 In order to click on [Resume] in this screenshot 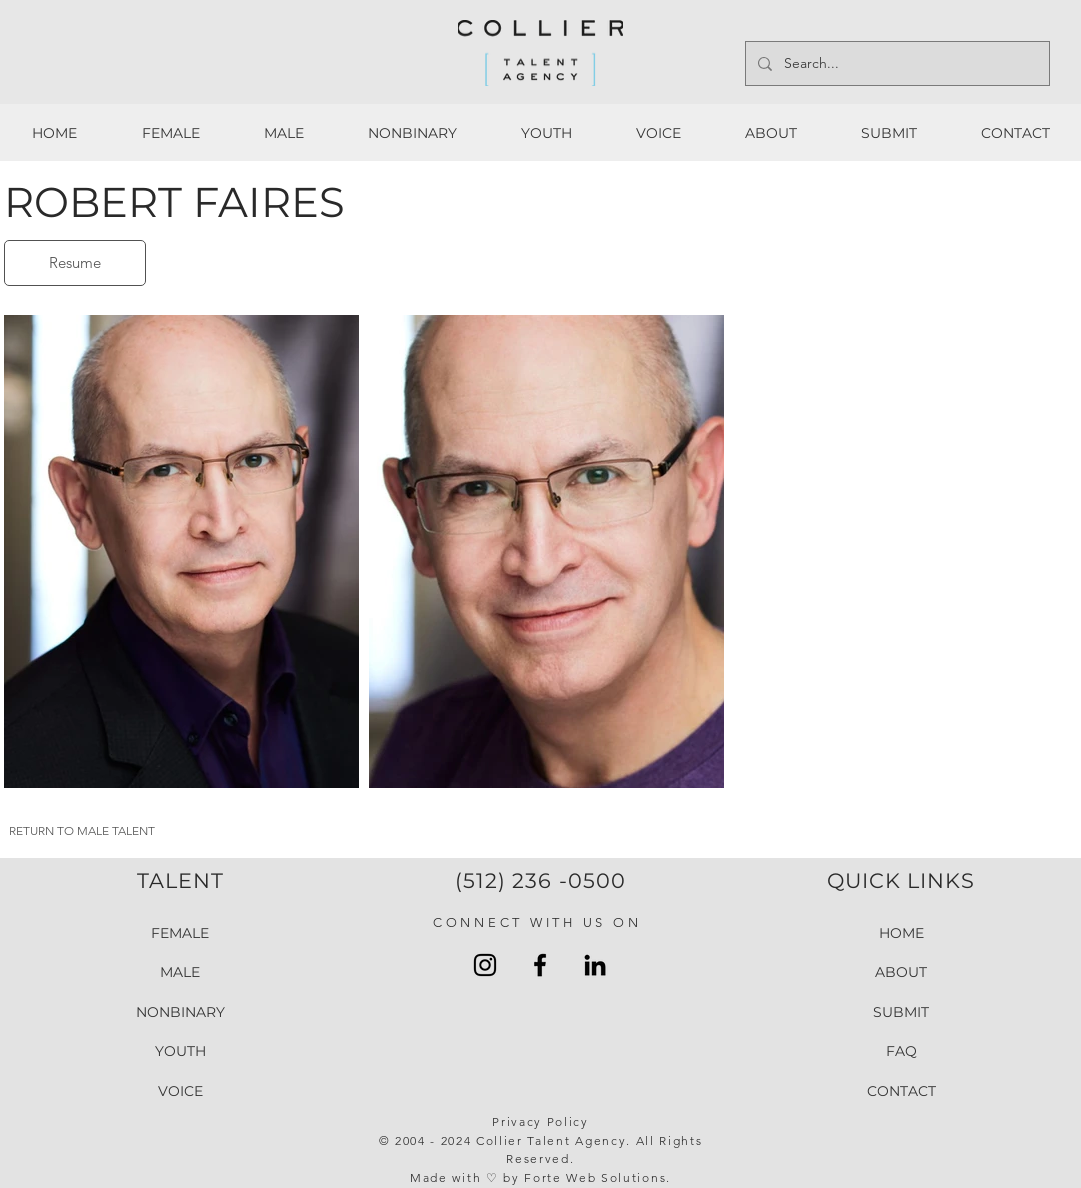, I will do `click(75, 263)`.